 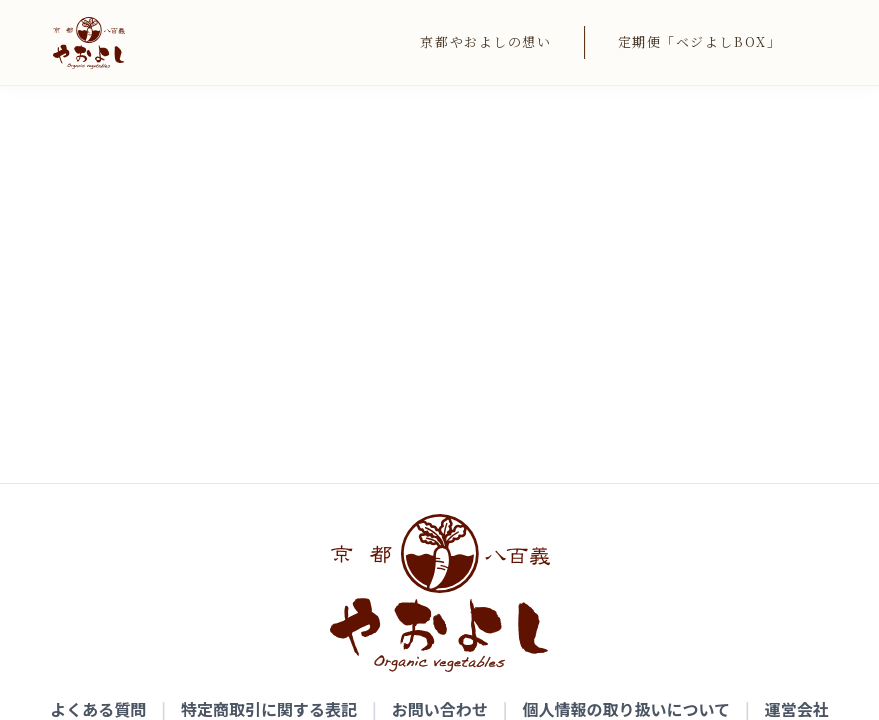 What do you see at coordinates (700, 41) in the screenshot?
I see `定期便「ベジよしBOX」` at bounding box center [700, 41].